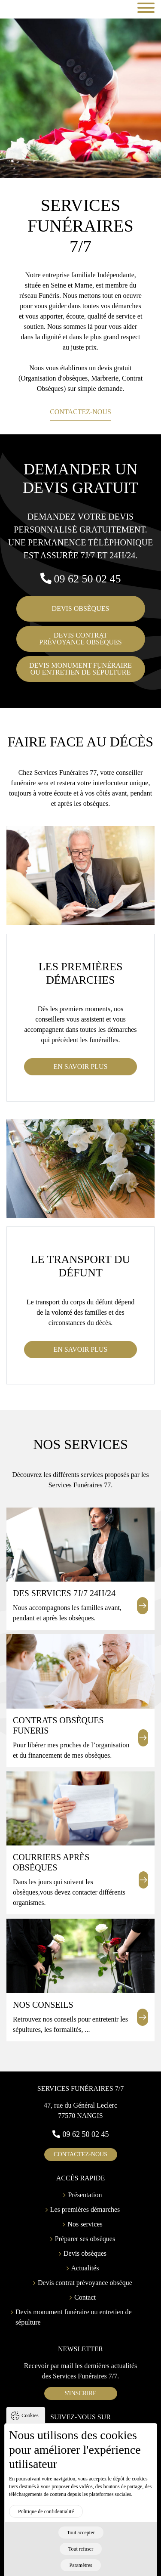 This screenshot has height=2576, width=161. Describe the element at coordinates (29, 2422) in the screenshot. I see `Cookies` at that location.